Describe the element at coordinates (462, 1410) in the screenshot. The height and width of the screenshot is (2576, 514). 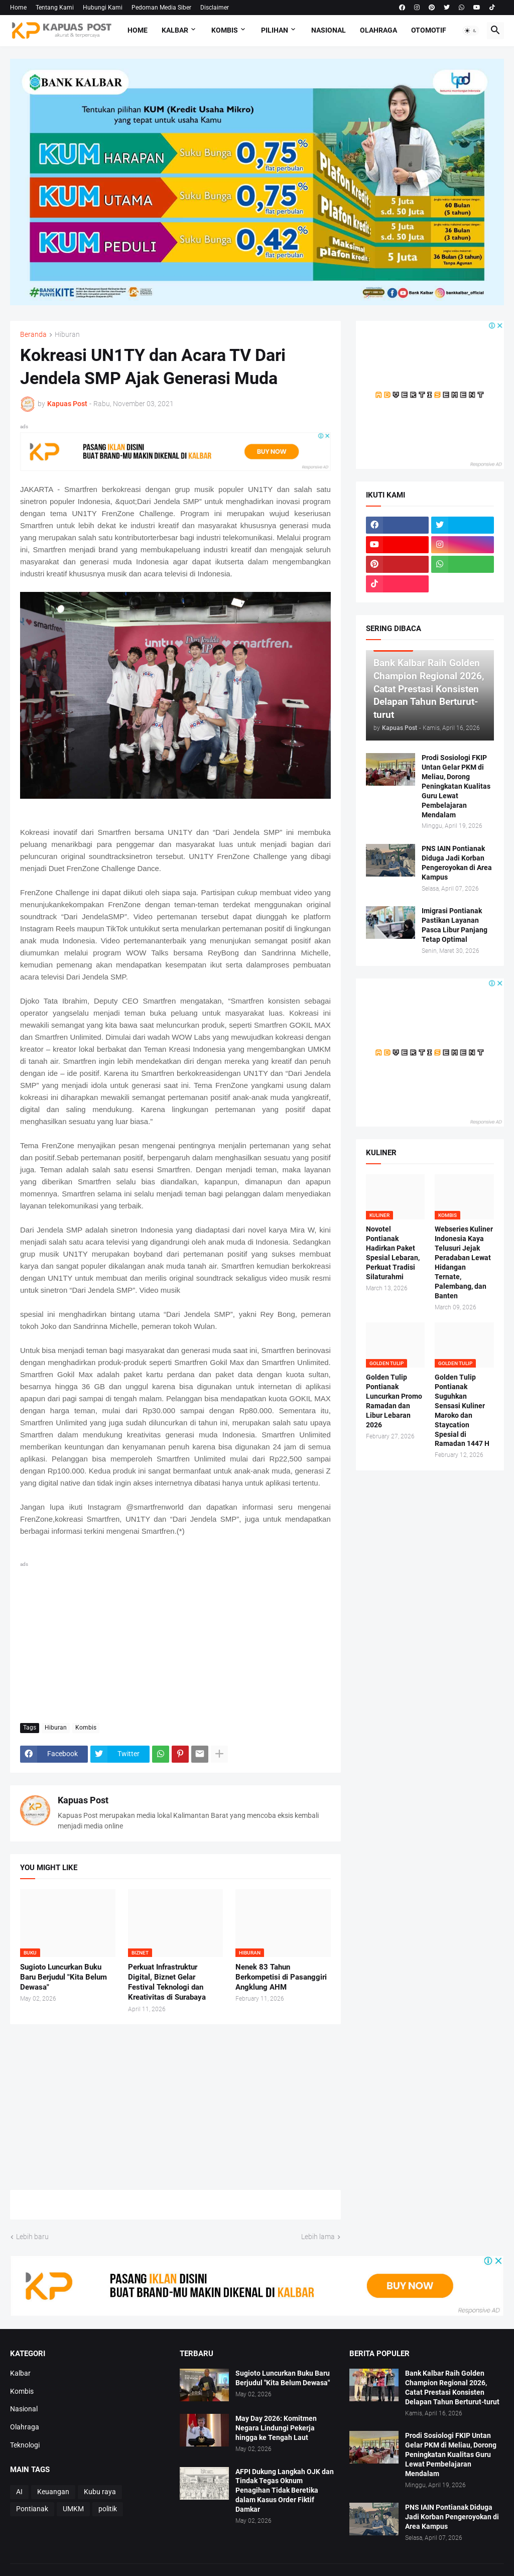
I see `Golden Tulip Pontianak Suguhkan Sensasi Kuliner Maroko dan Staycation Spesial di Ramadan 1447 H` at that location.